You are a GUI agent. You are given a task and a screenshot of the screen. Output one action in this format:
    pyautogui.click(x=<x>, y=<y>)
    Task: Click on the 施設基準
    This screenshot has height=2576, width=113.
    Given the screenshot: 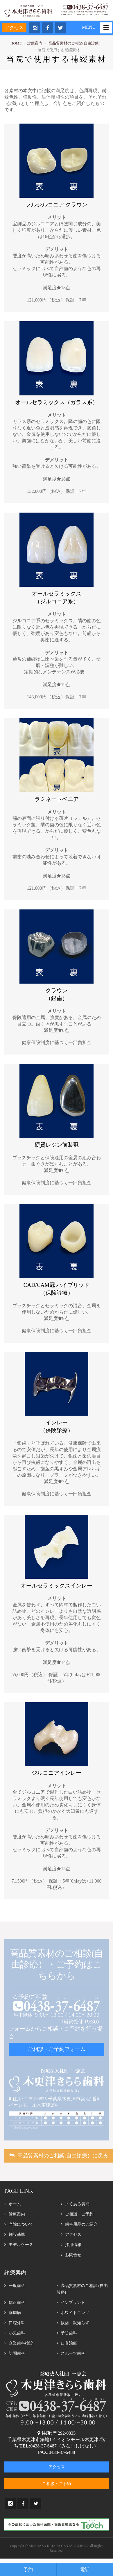 What is the action you would take?
    pyautogui.click(x=14, y=2234)
    